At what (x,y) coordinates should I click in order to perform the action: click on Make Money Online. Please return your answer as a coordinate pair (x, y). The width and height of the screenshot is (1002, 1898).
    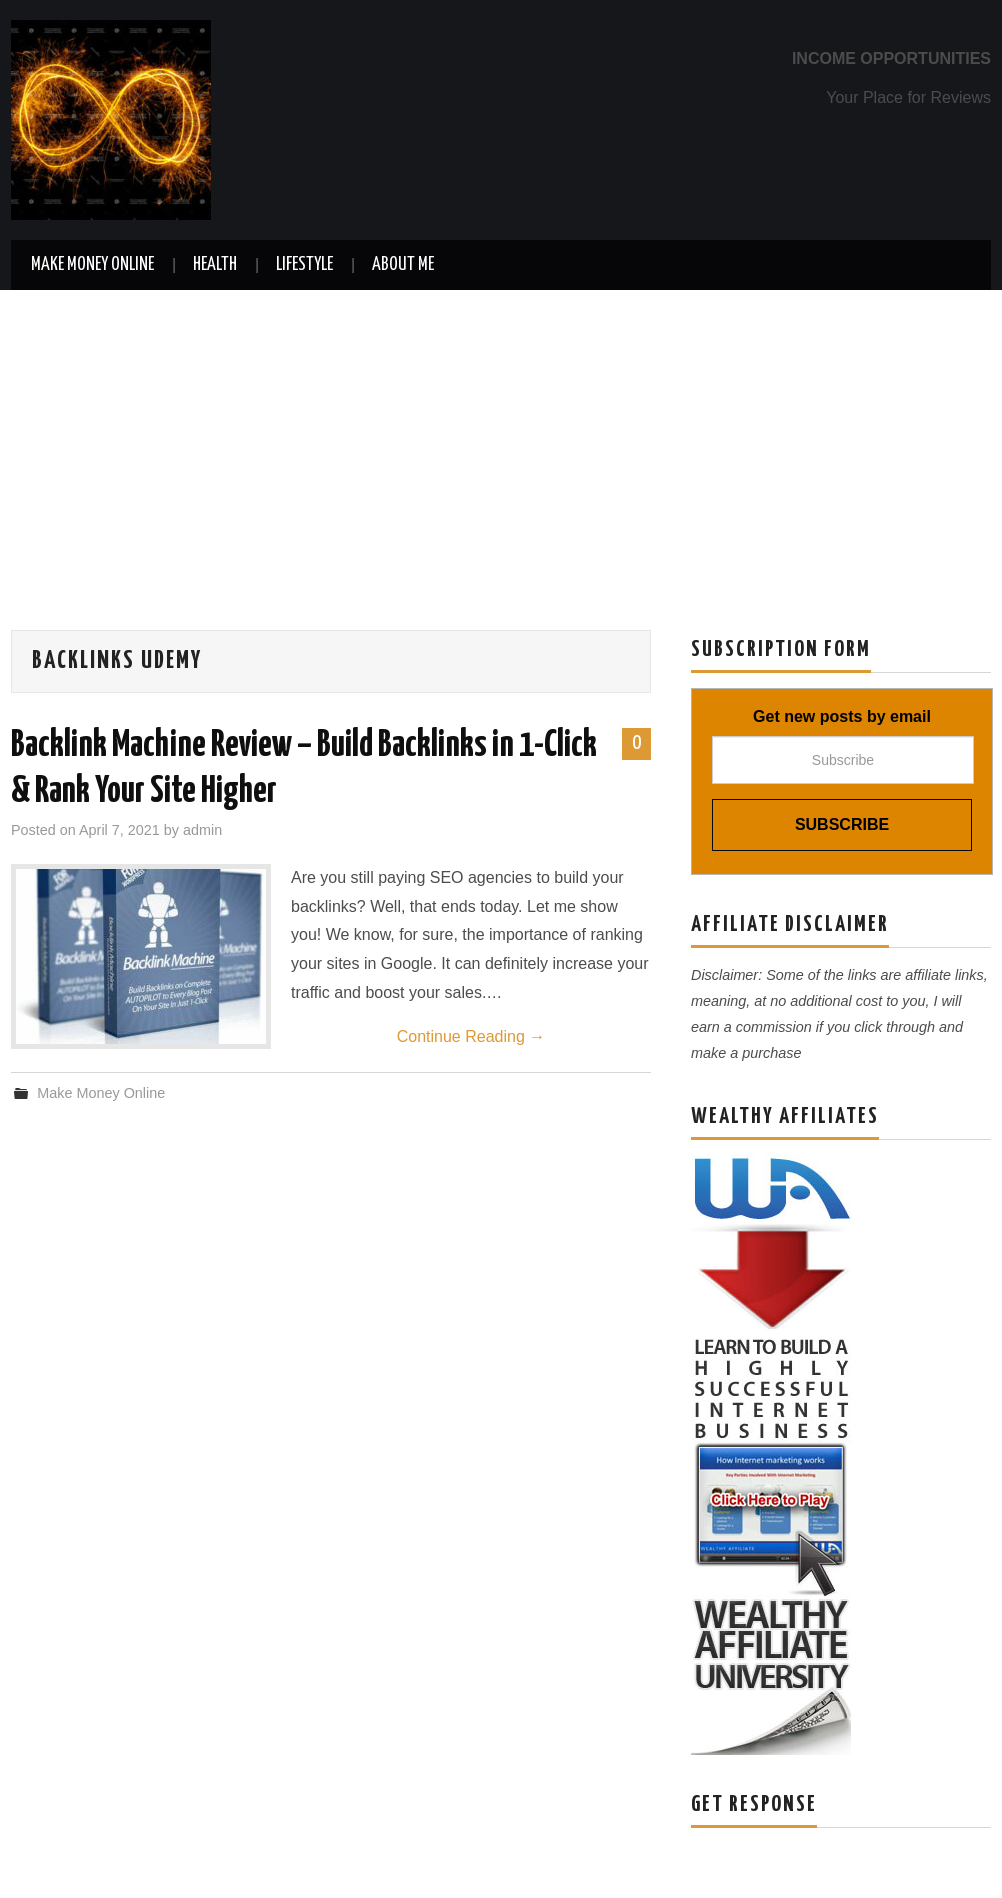
    Looking at the image, I should click on (92, 265).